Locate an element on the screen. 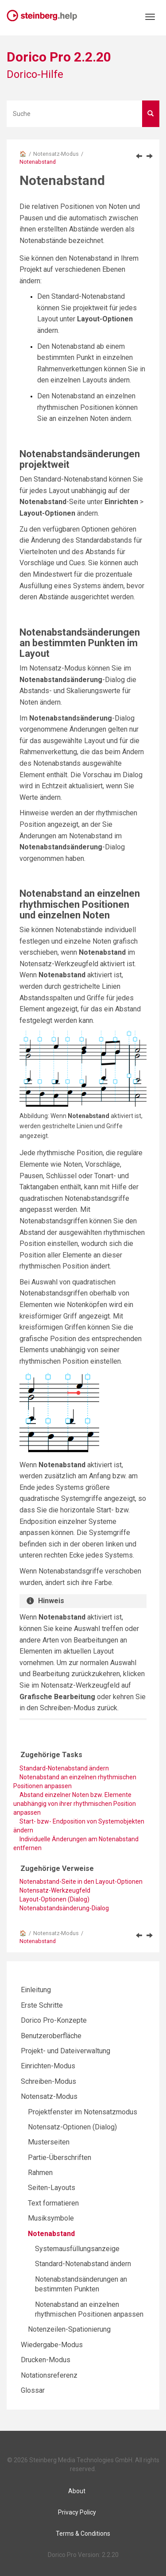 This screenshot has height=2576, width=166. Schreiben-Modus is located at coordinates (48, 2081).